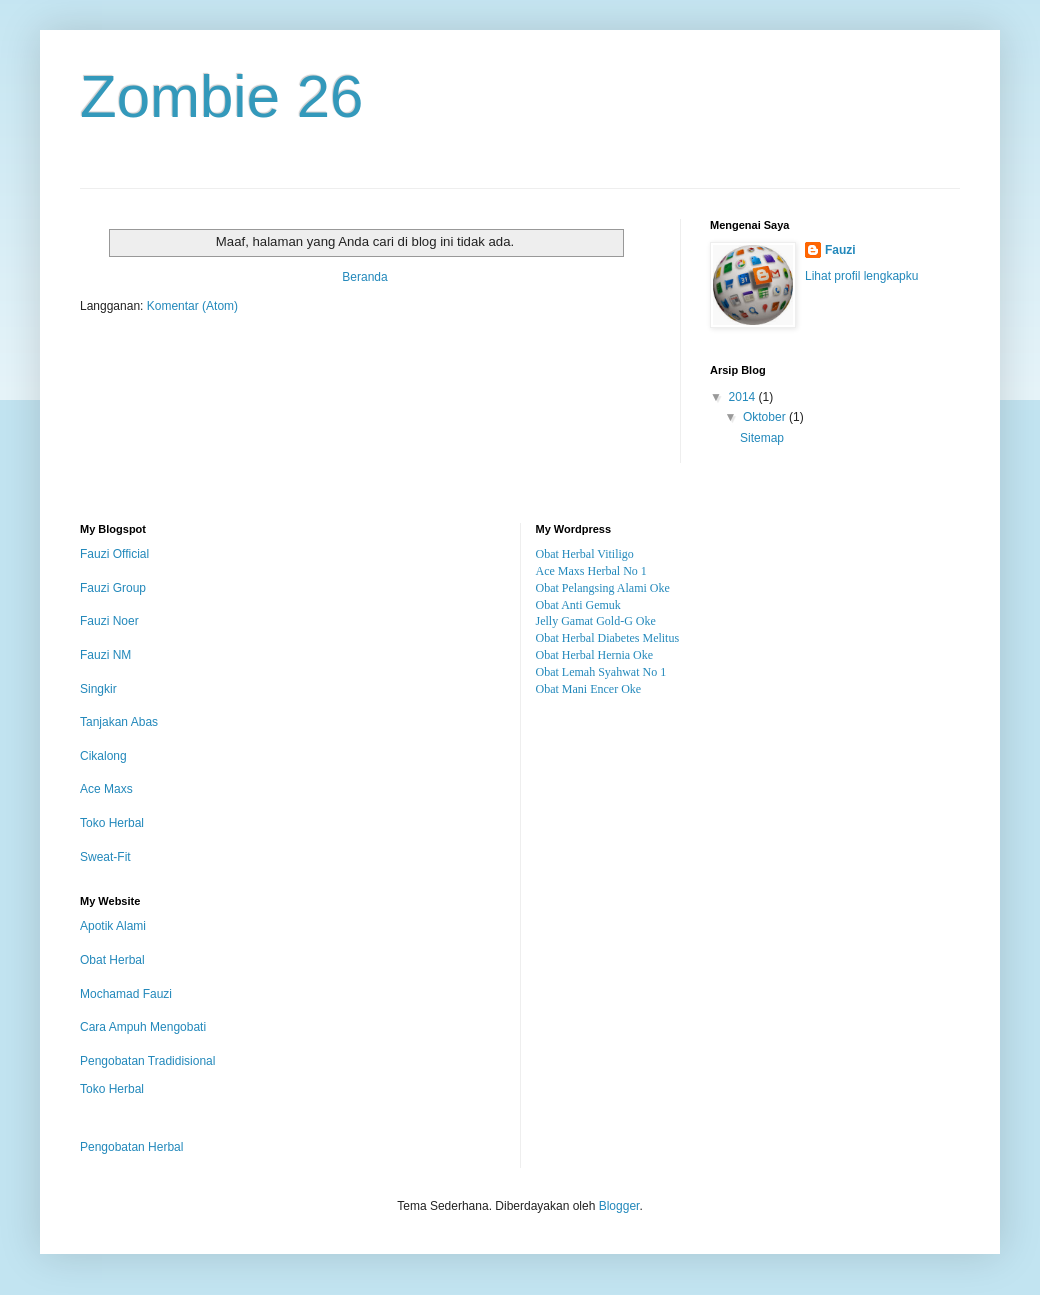 The height and width of the screenshot is (1295, 1040). What do you see at coordinates (221, 96) in the screenshot?
I see `Zombie 26` at bounding box center [221, 96].